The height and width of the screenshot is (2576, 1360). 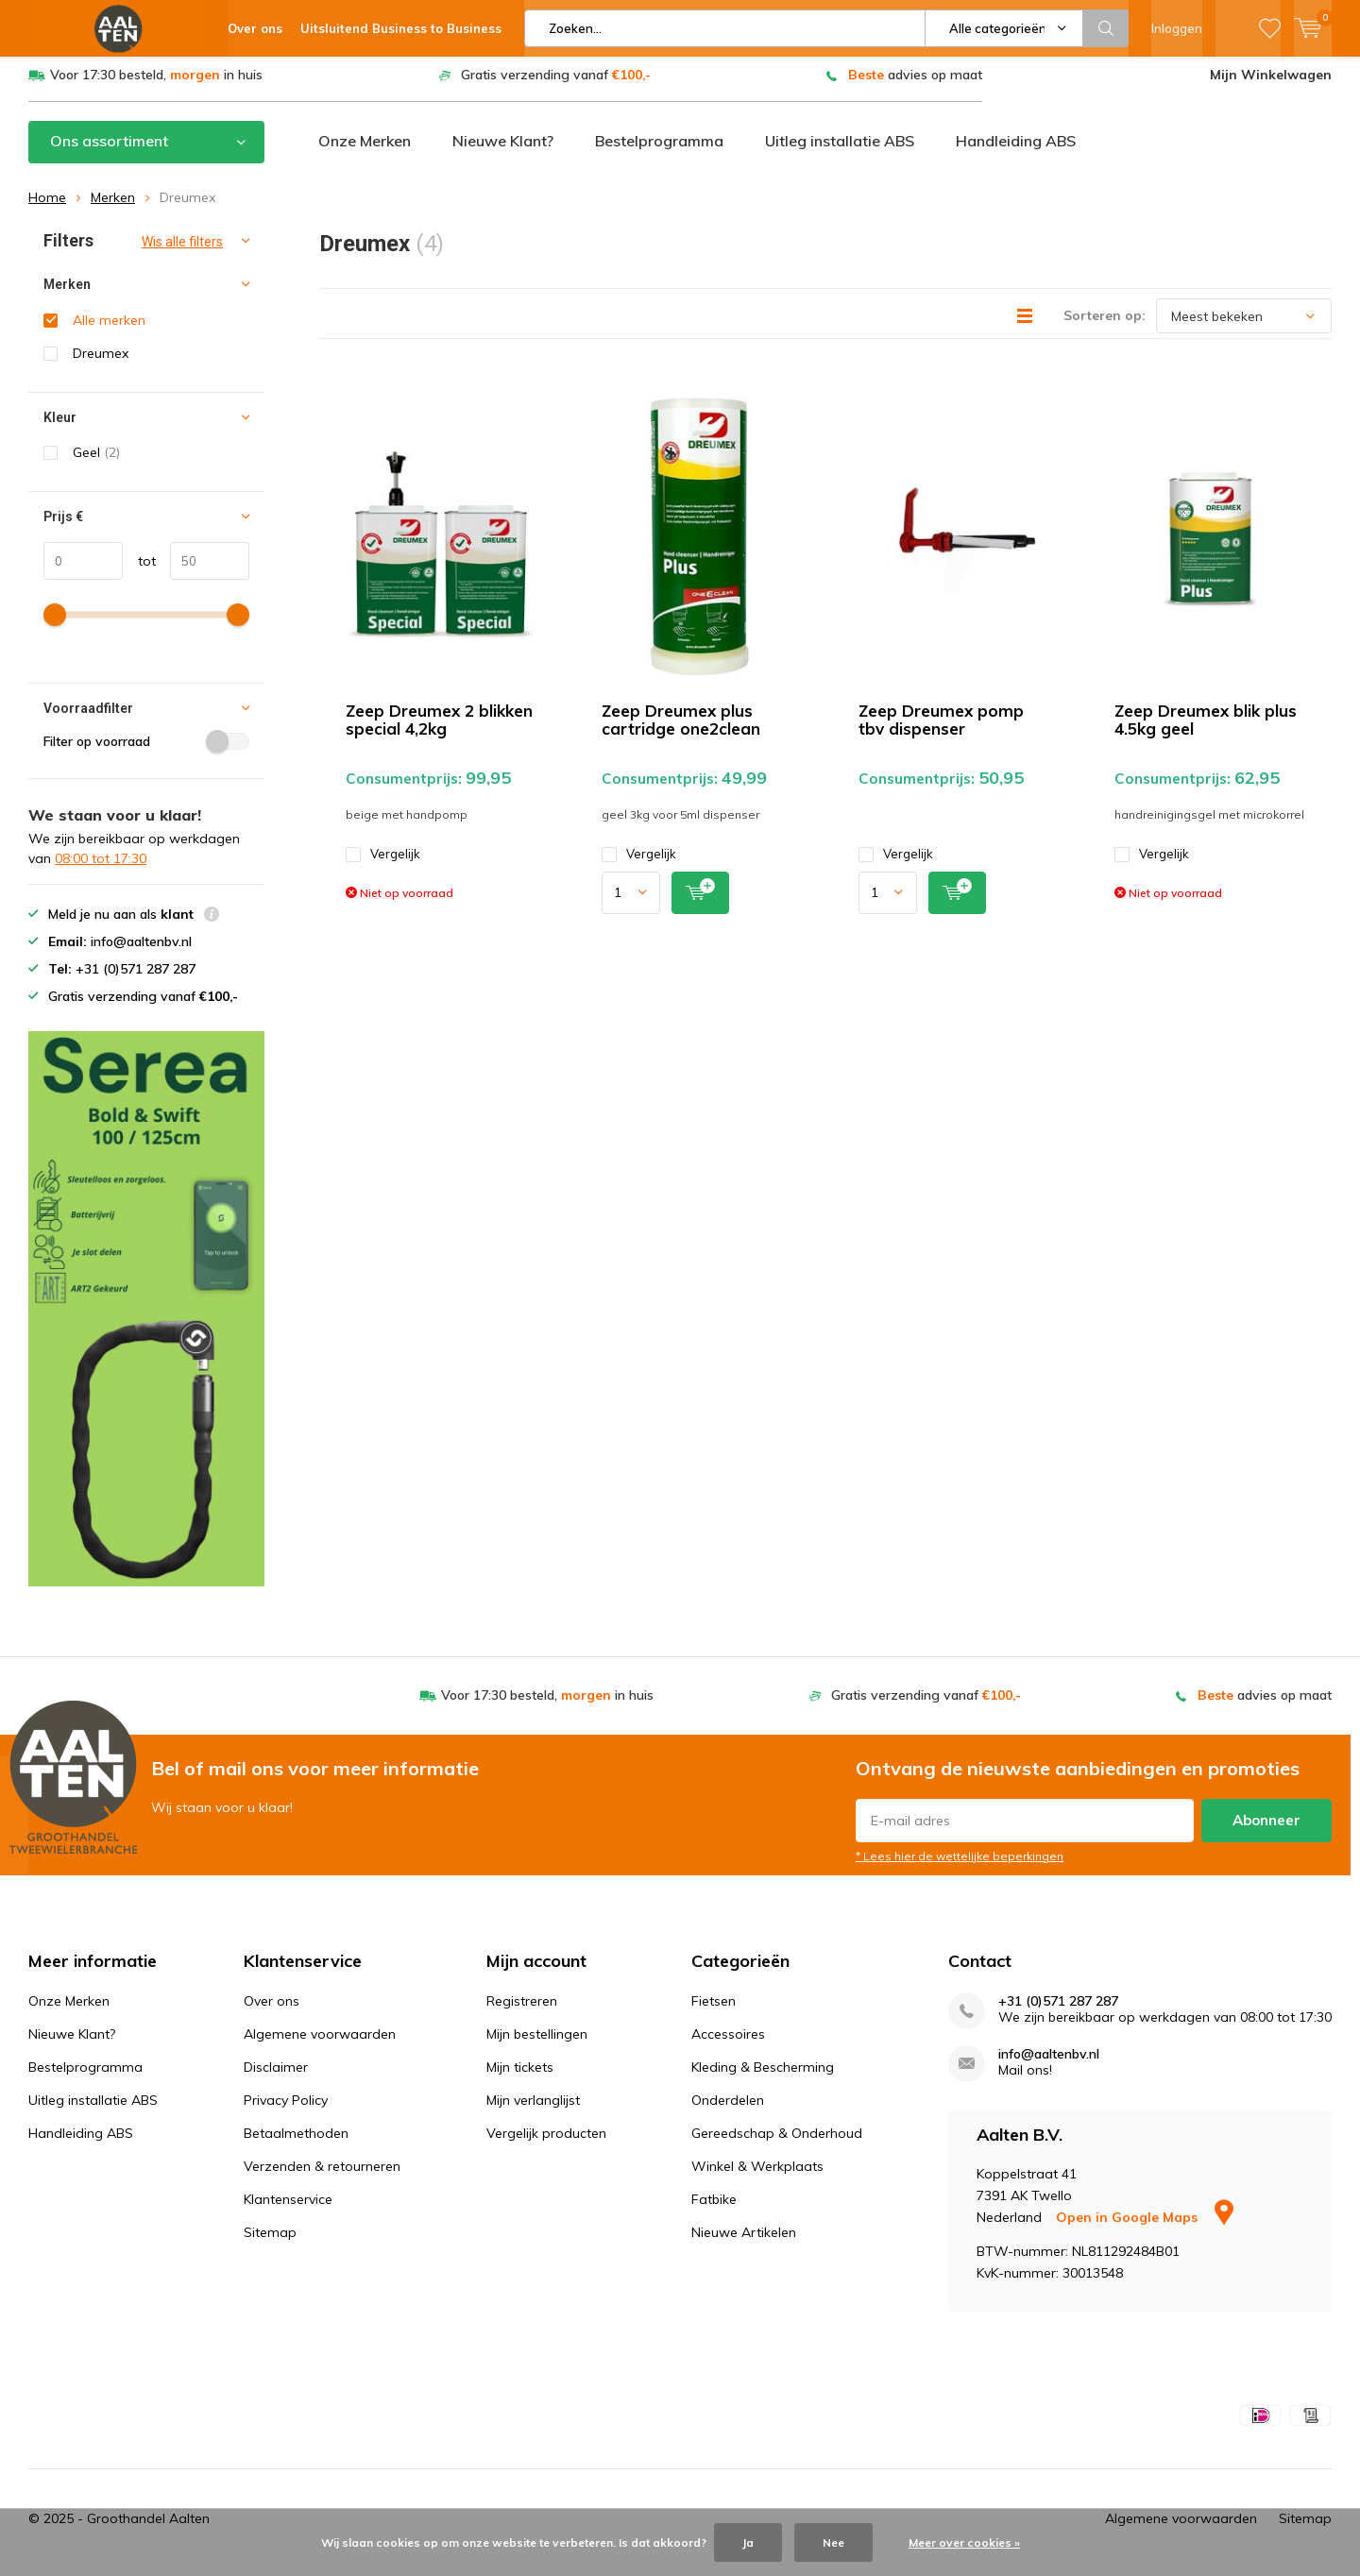 I want to click on Mijn tickets, so click(x=519, y=2074).